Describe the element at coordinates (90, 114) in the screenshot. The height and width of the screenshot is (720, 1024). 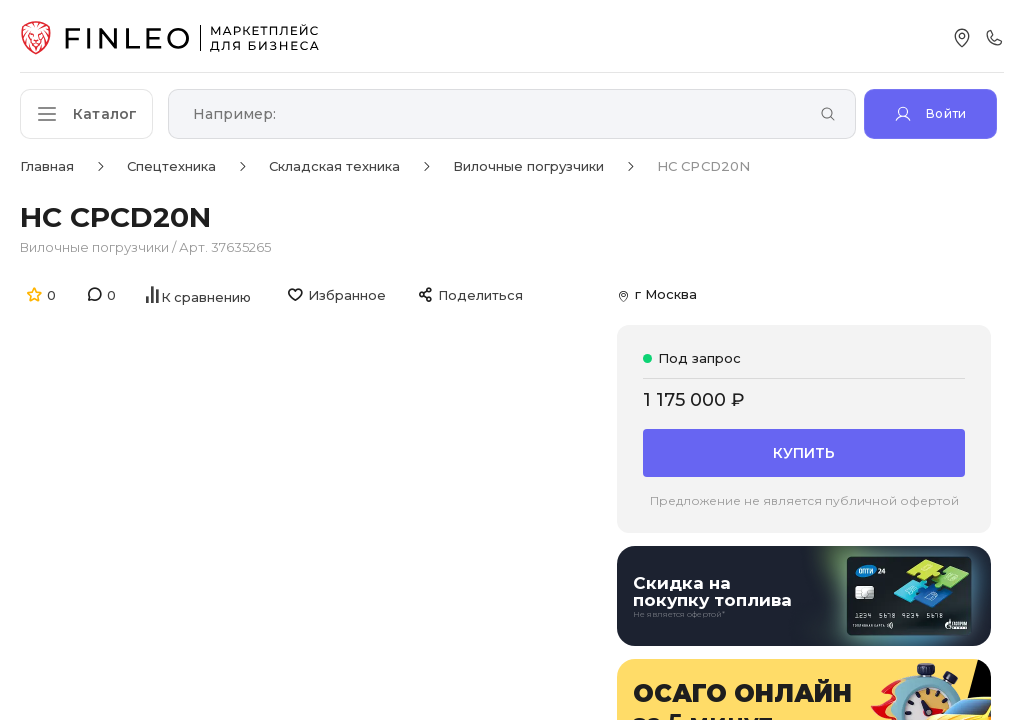
I see `[Открыть каталог]` at that location.